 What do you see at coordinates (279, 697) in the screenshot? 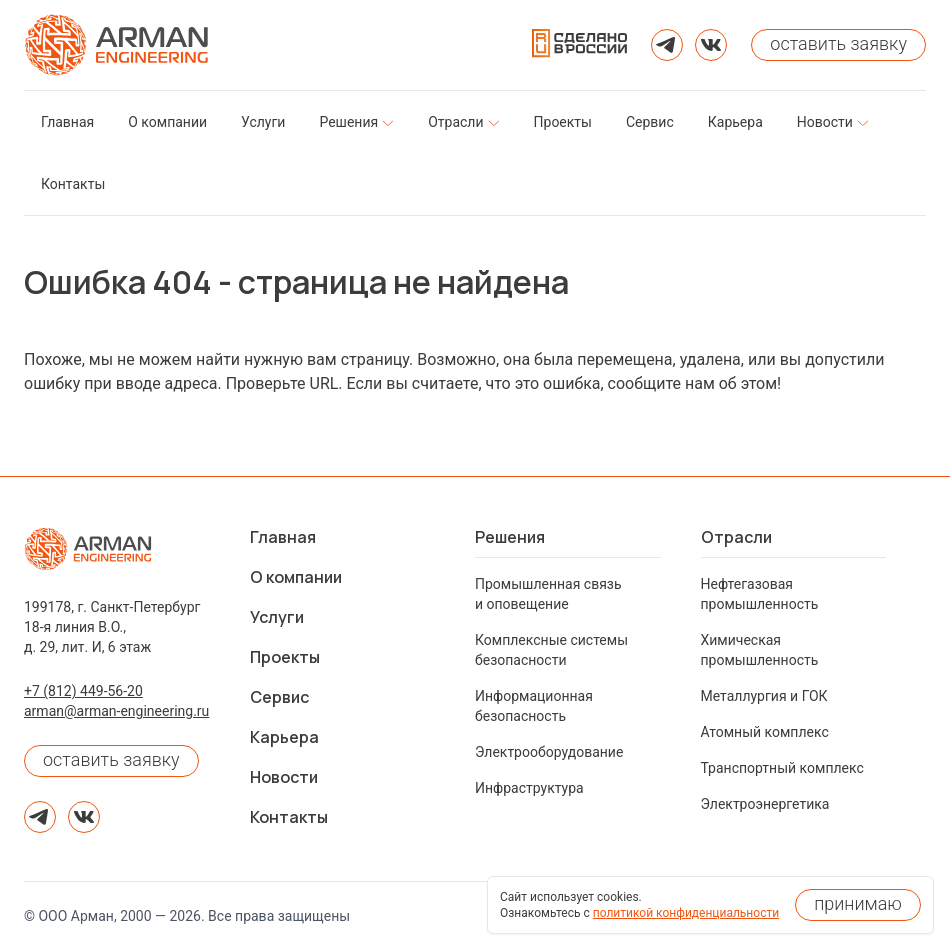
I see `Сервис` at bounding box center [279, 697].